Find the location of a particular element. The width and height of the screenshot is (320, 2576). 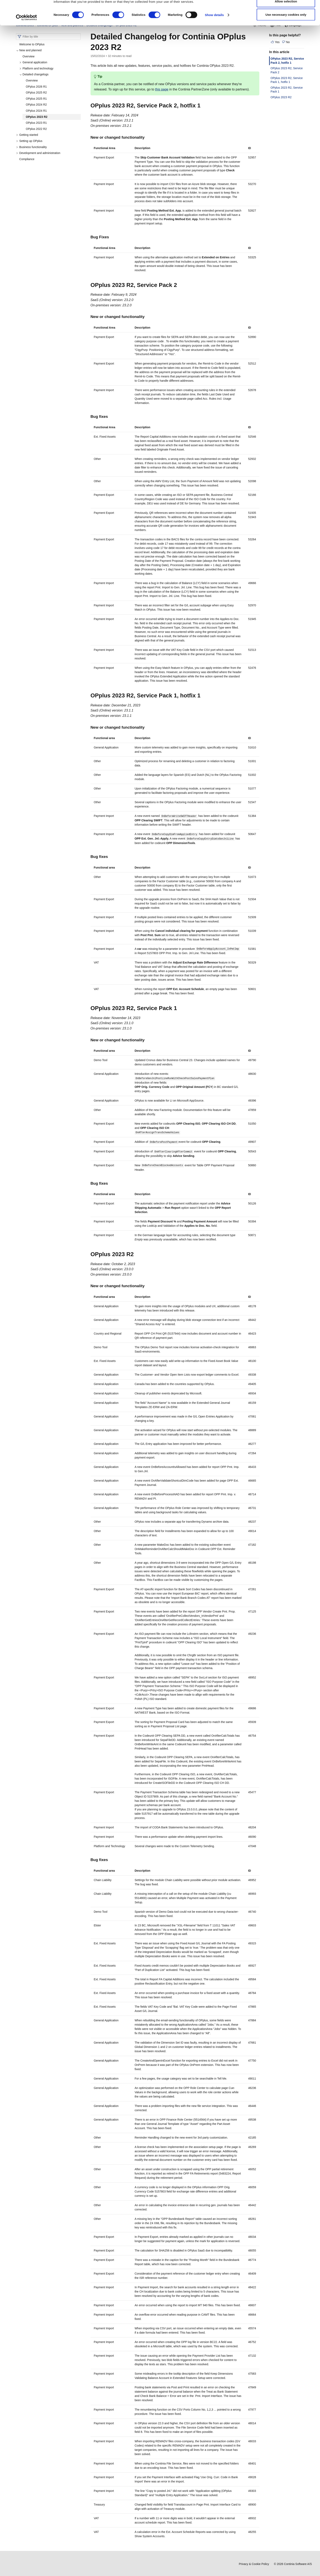

[opplus 2023 r2 service pack 2 hotfix 1 permalink] is located at coordinates (202, 105).